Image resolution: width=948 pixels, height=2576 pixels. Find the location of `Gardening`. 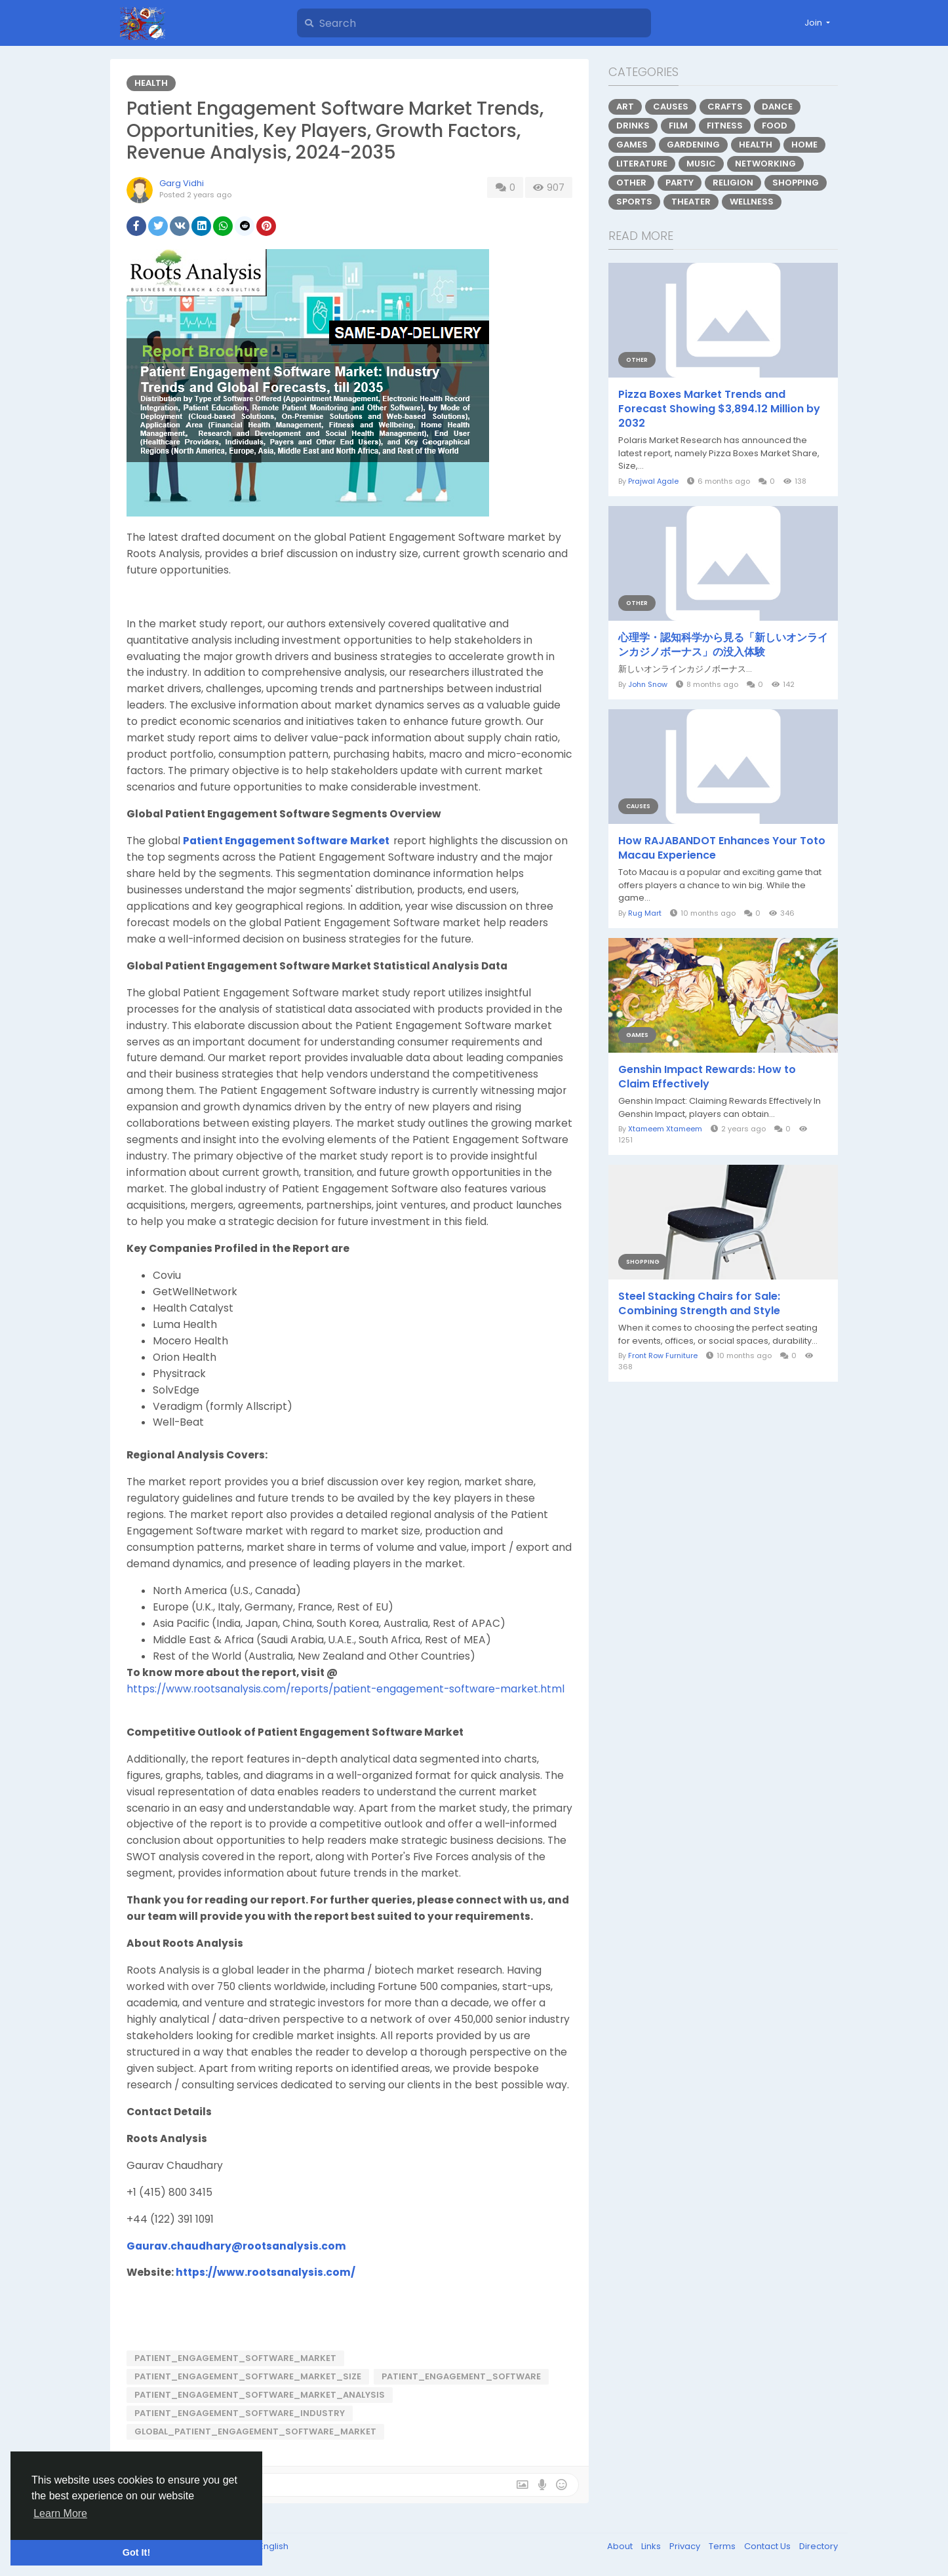

Gardening is located at coordinates (693, 144).